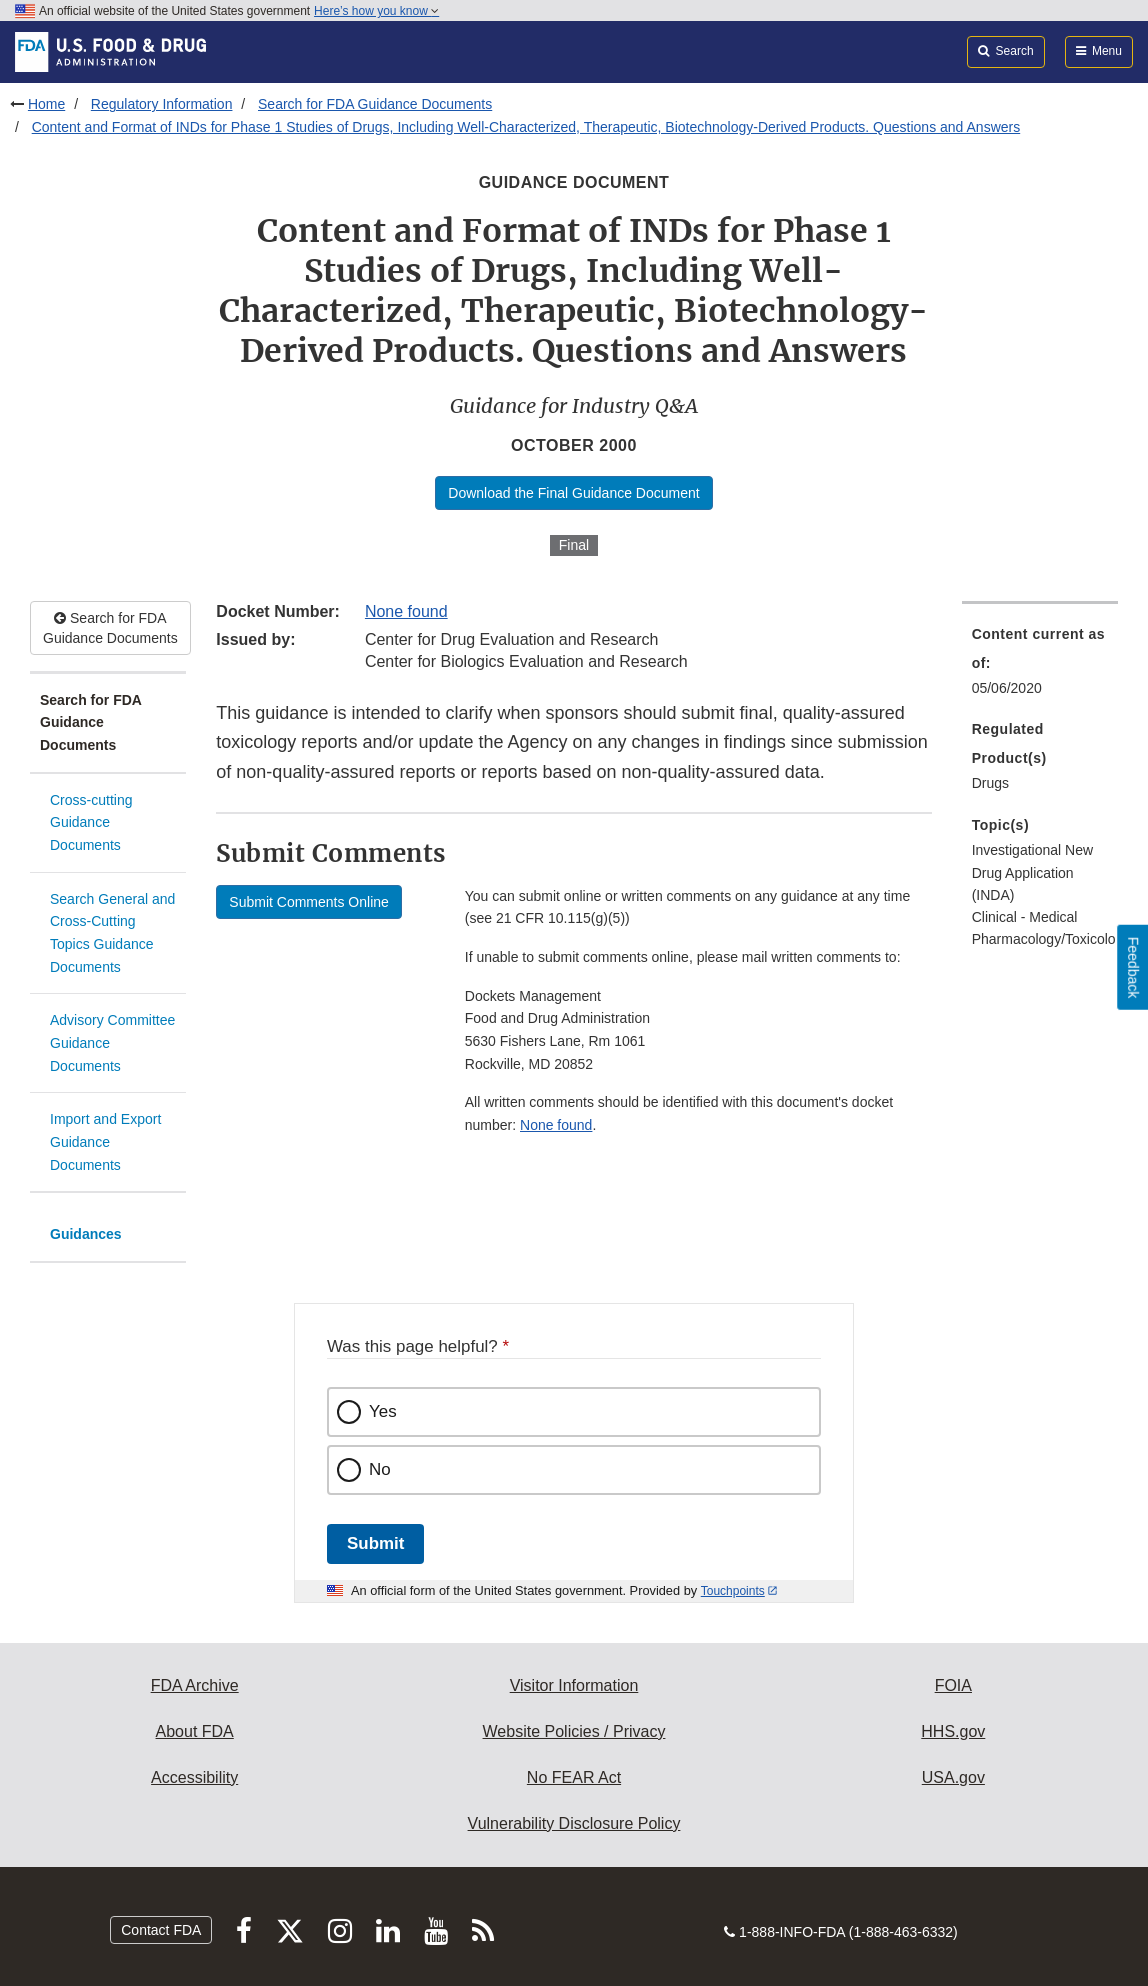 The width and height of the screenshot is (1148, 1986). What do you see at coordinates (91, 822) in the screenshot?
I see `Cross-cutting Guidance Documents` at bounding box center [91, 822].